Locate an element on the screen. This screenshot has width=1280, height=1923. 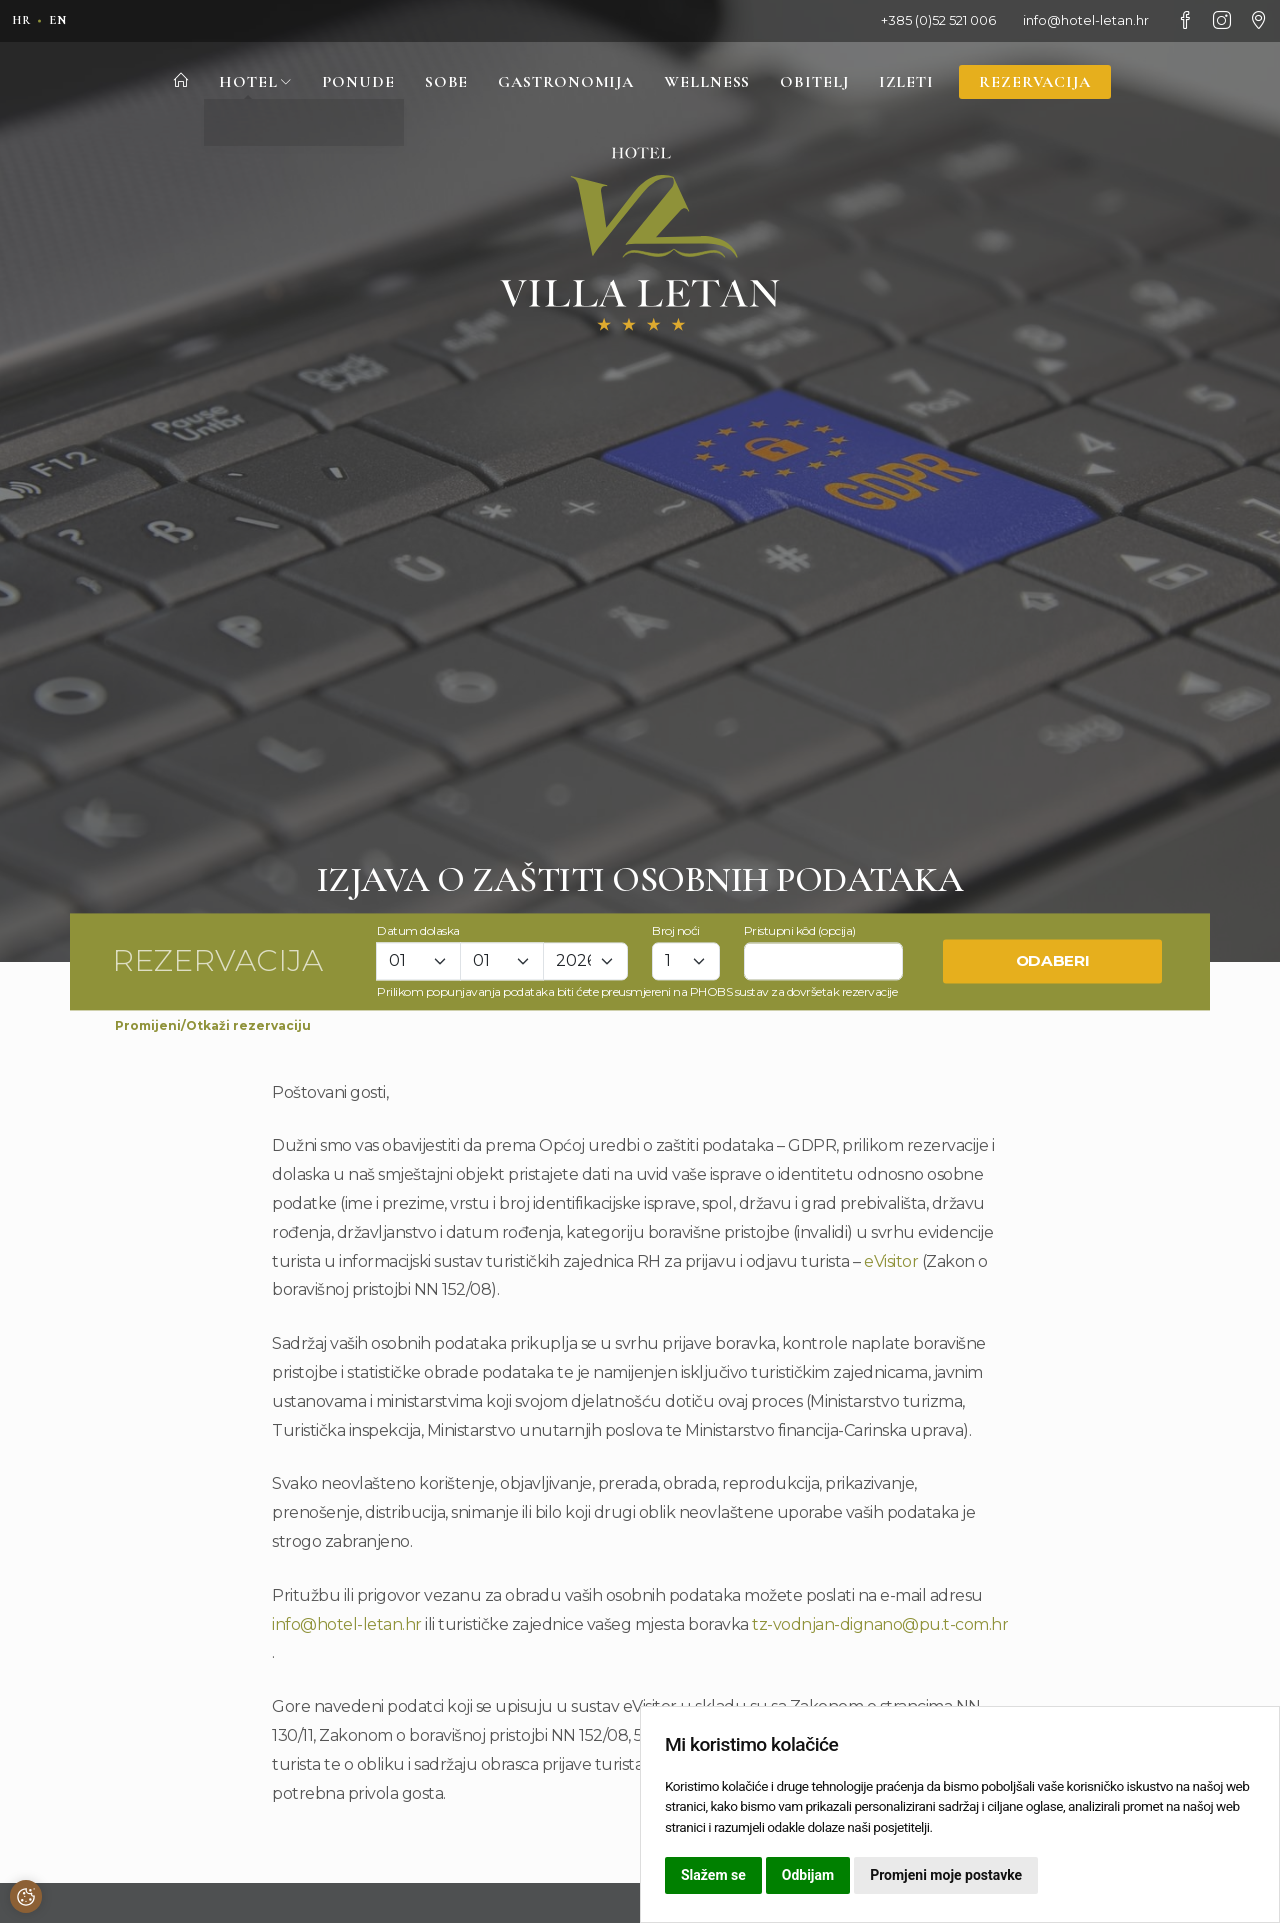
Broj noći is located at coordinates (676, 930).